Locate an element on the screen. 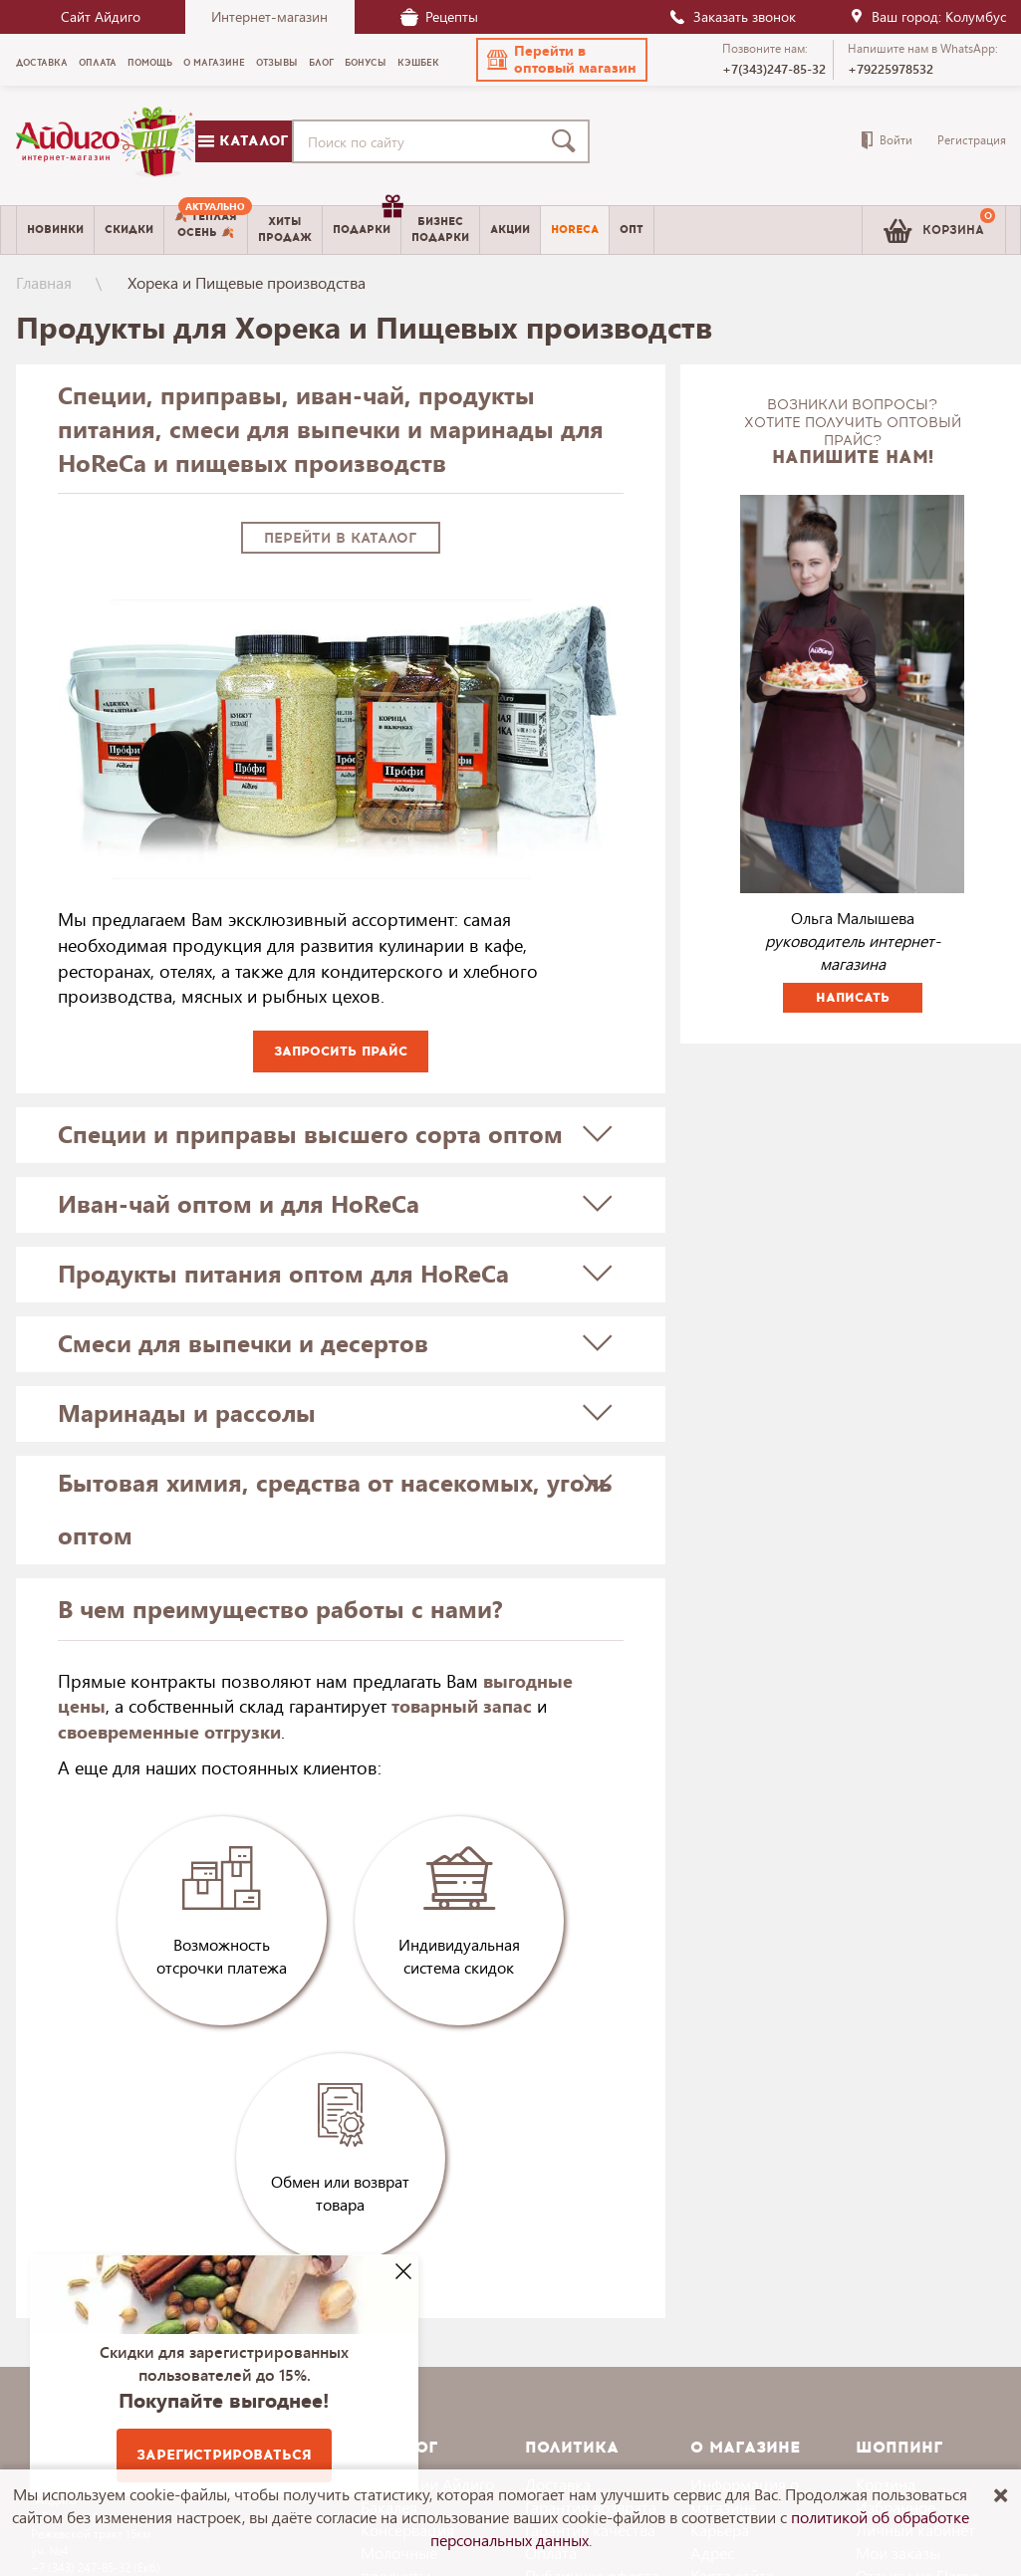 The image size is (1021, 2576). Заказать звонок is located at coordinates (732, 16).